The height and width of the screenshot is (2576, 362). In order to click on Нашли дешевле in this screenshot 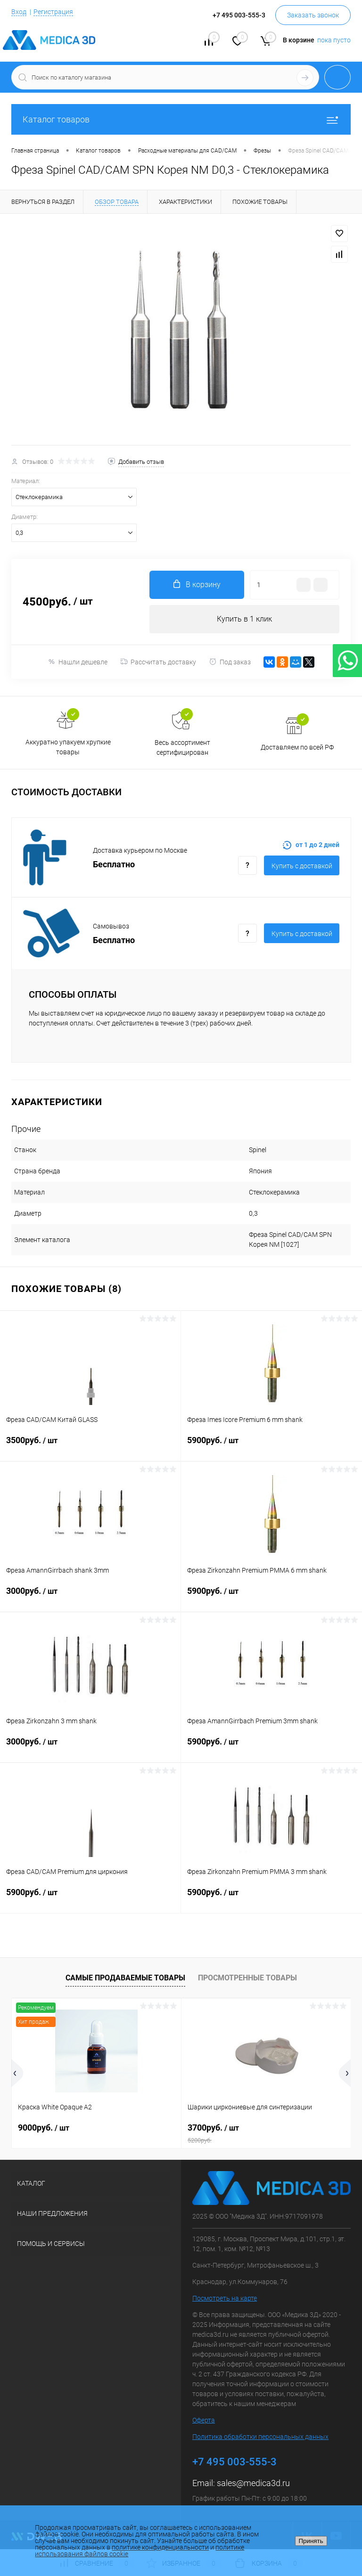, I will do `click(77, 662)`.